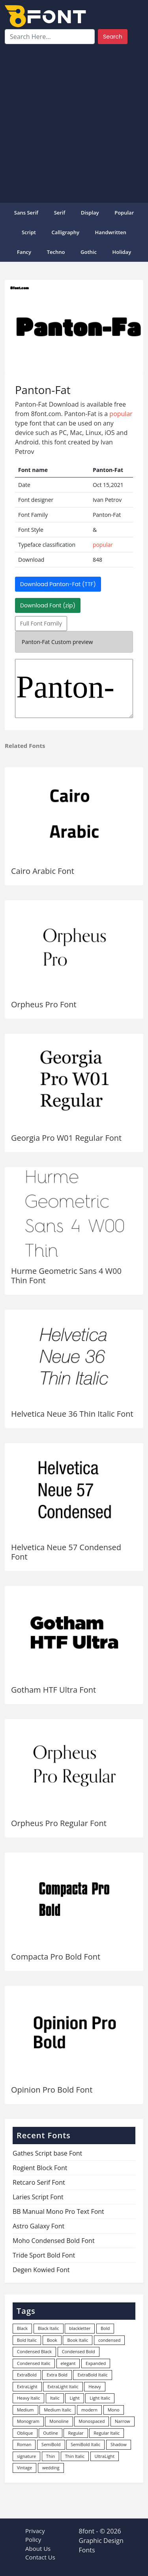 Image resolution: width=148 pixels, height=2576 pixels. I want to click on SemiBold Italic [SemiBold Italic (53 items)], so click(85, 2444).